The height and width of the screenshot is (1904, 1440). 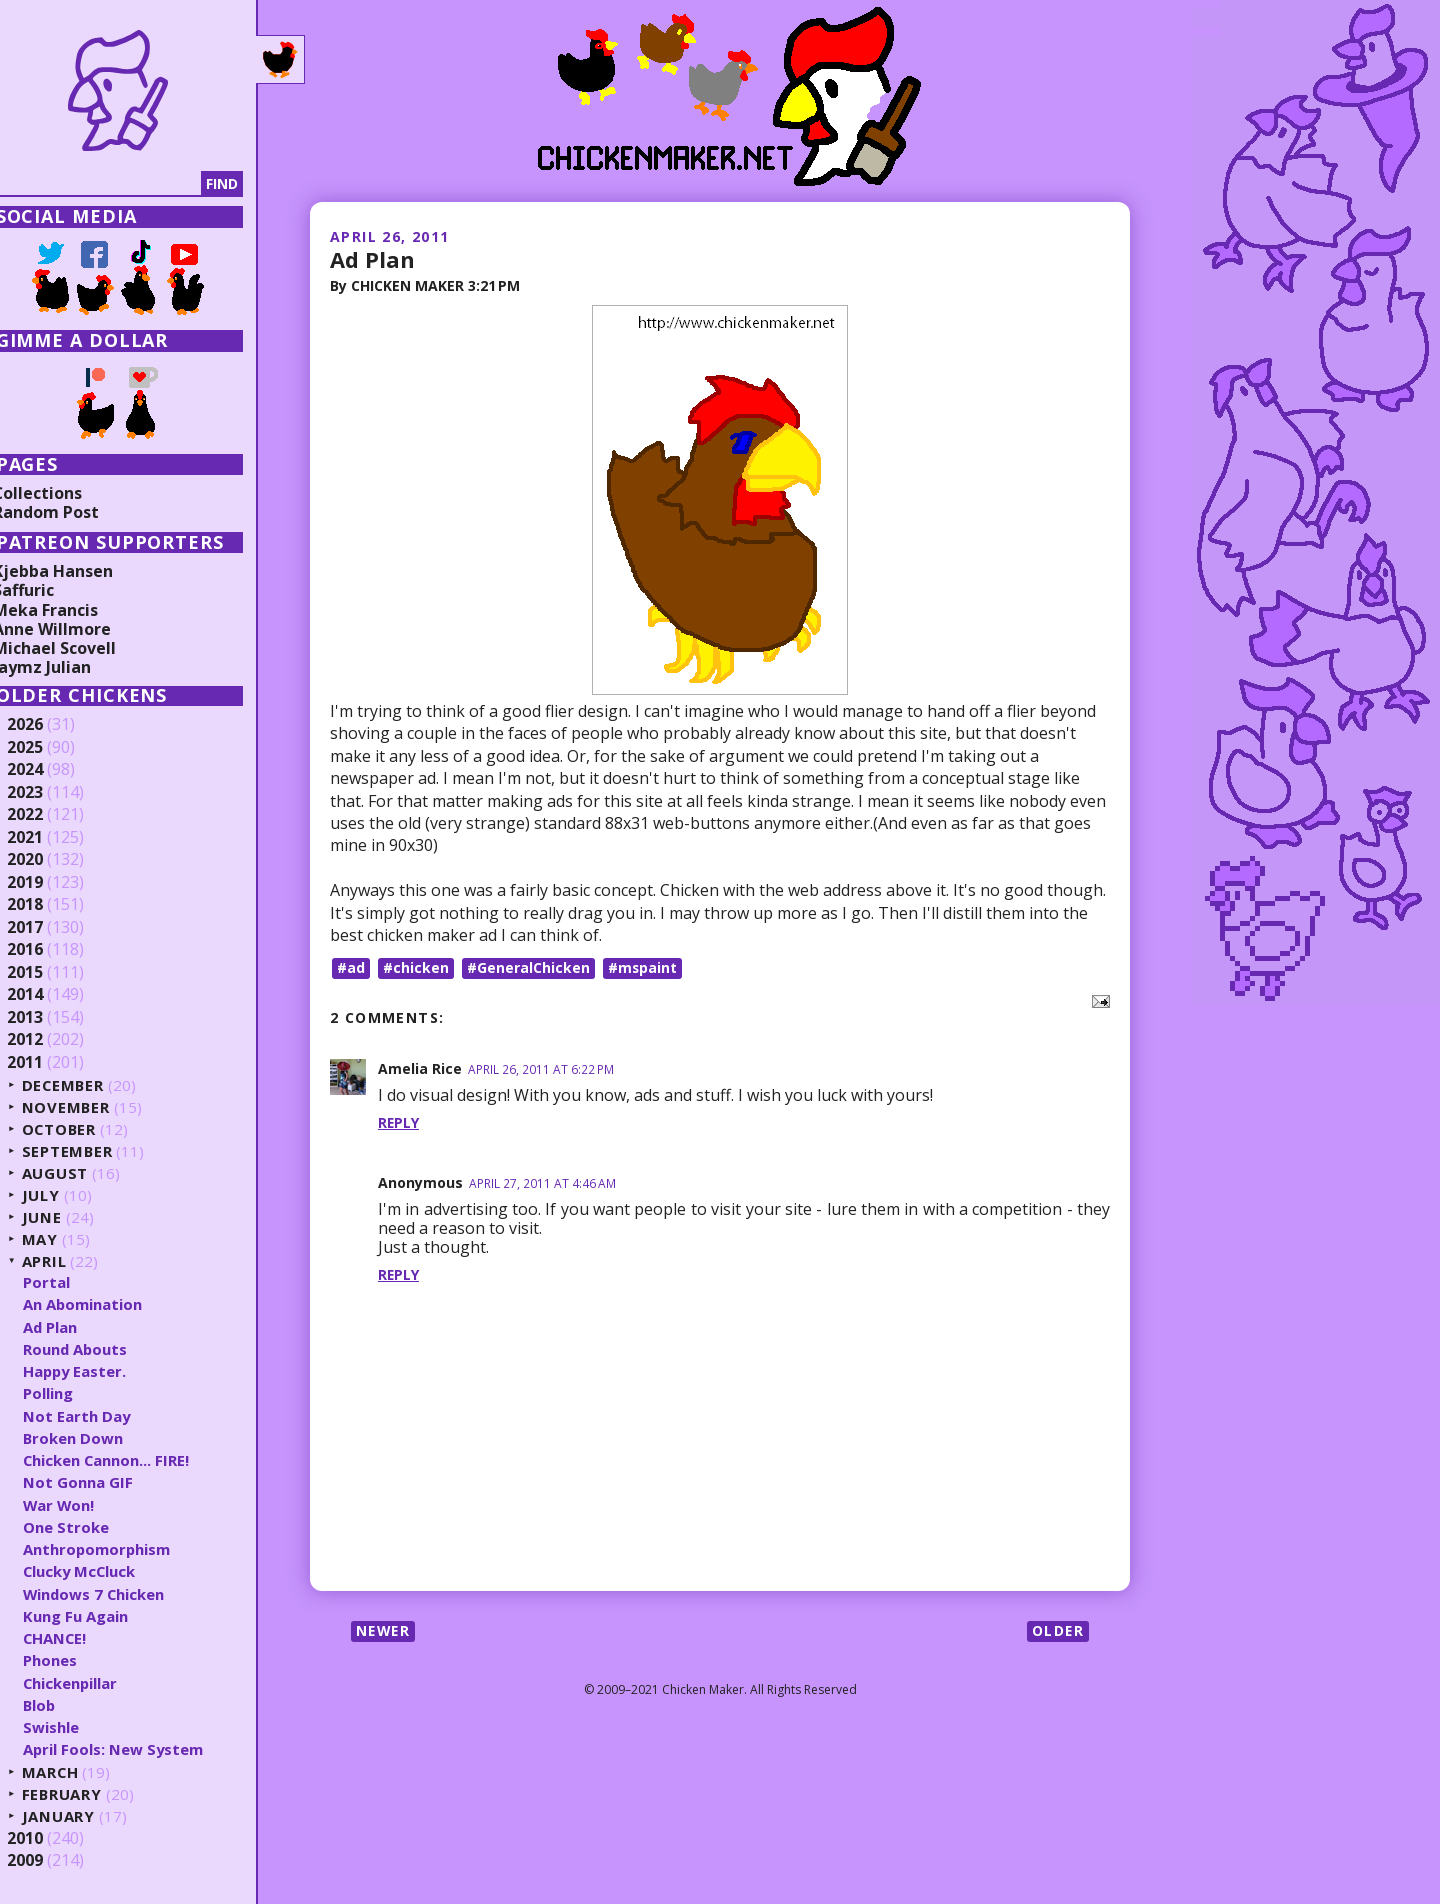 What do you see at coordinates (66, 1261) in the screenshot?
I see `April` at bounding box center [66, 1261].